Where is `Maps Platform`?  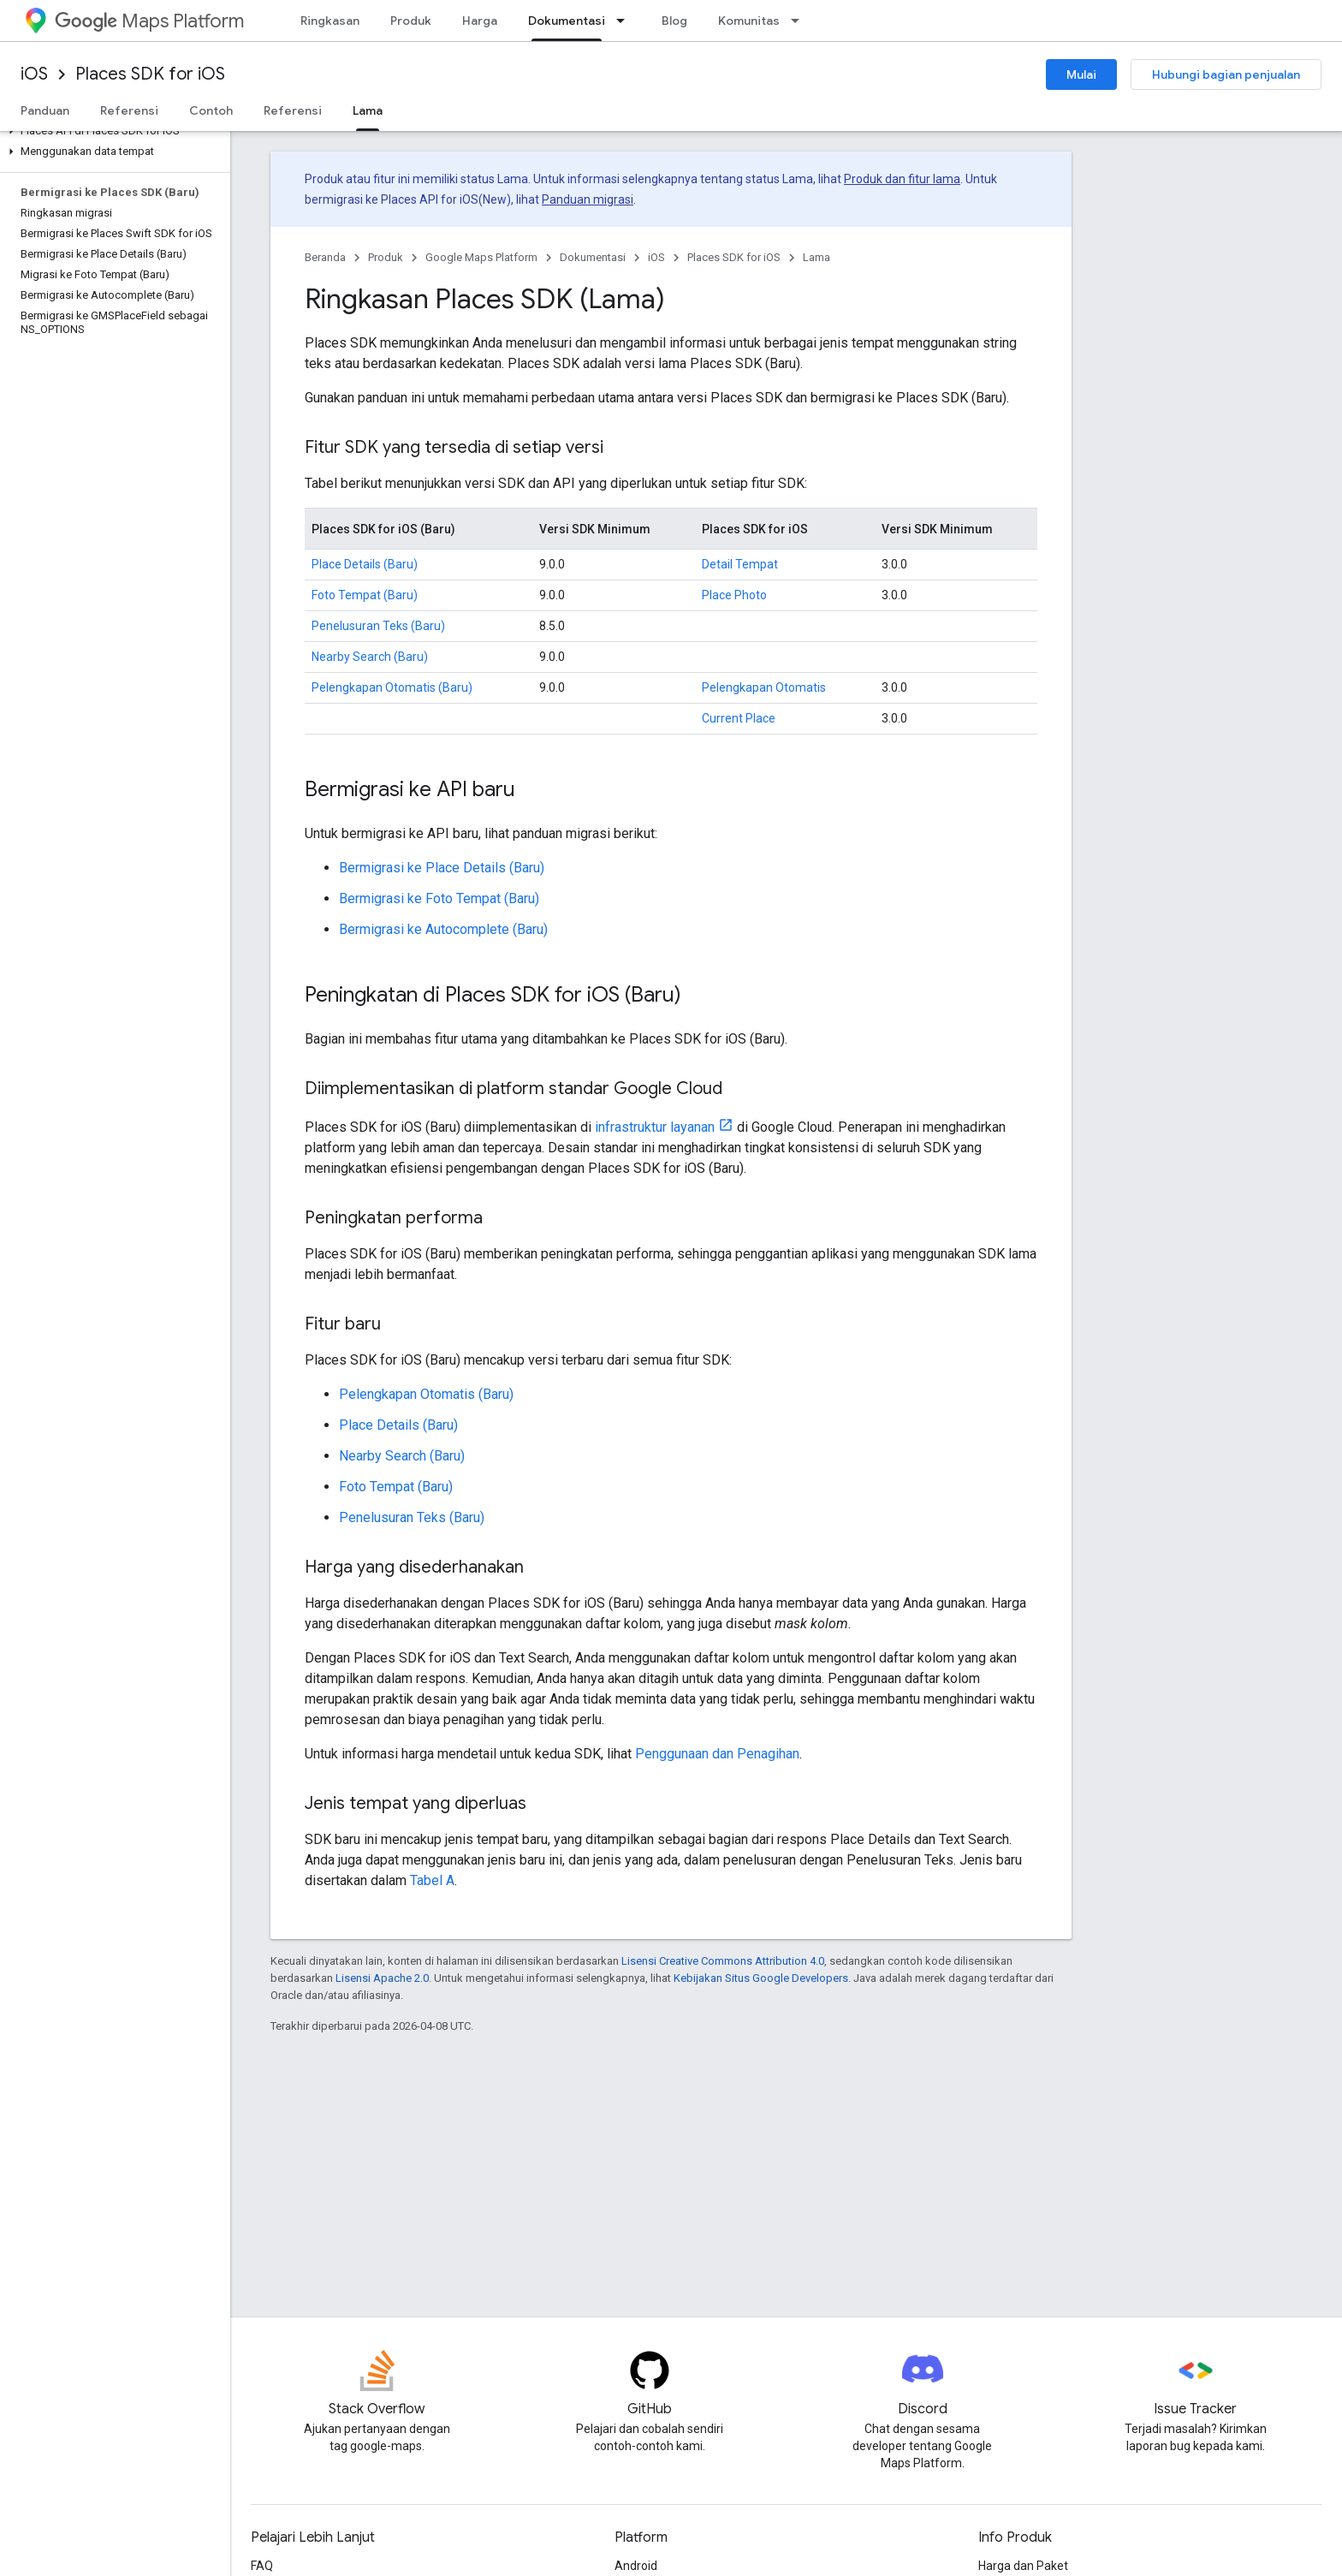 Maps Platform is located at coordinates (149, 21).